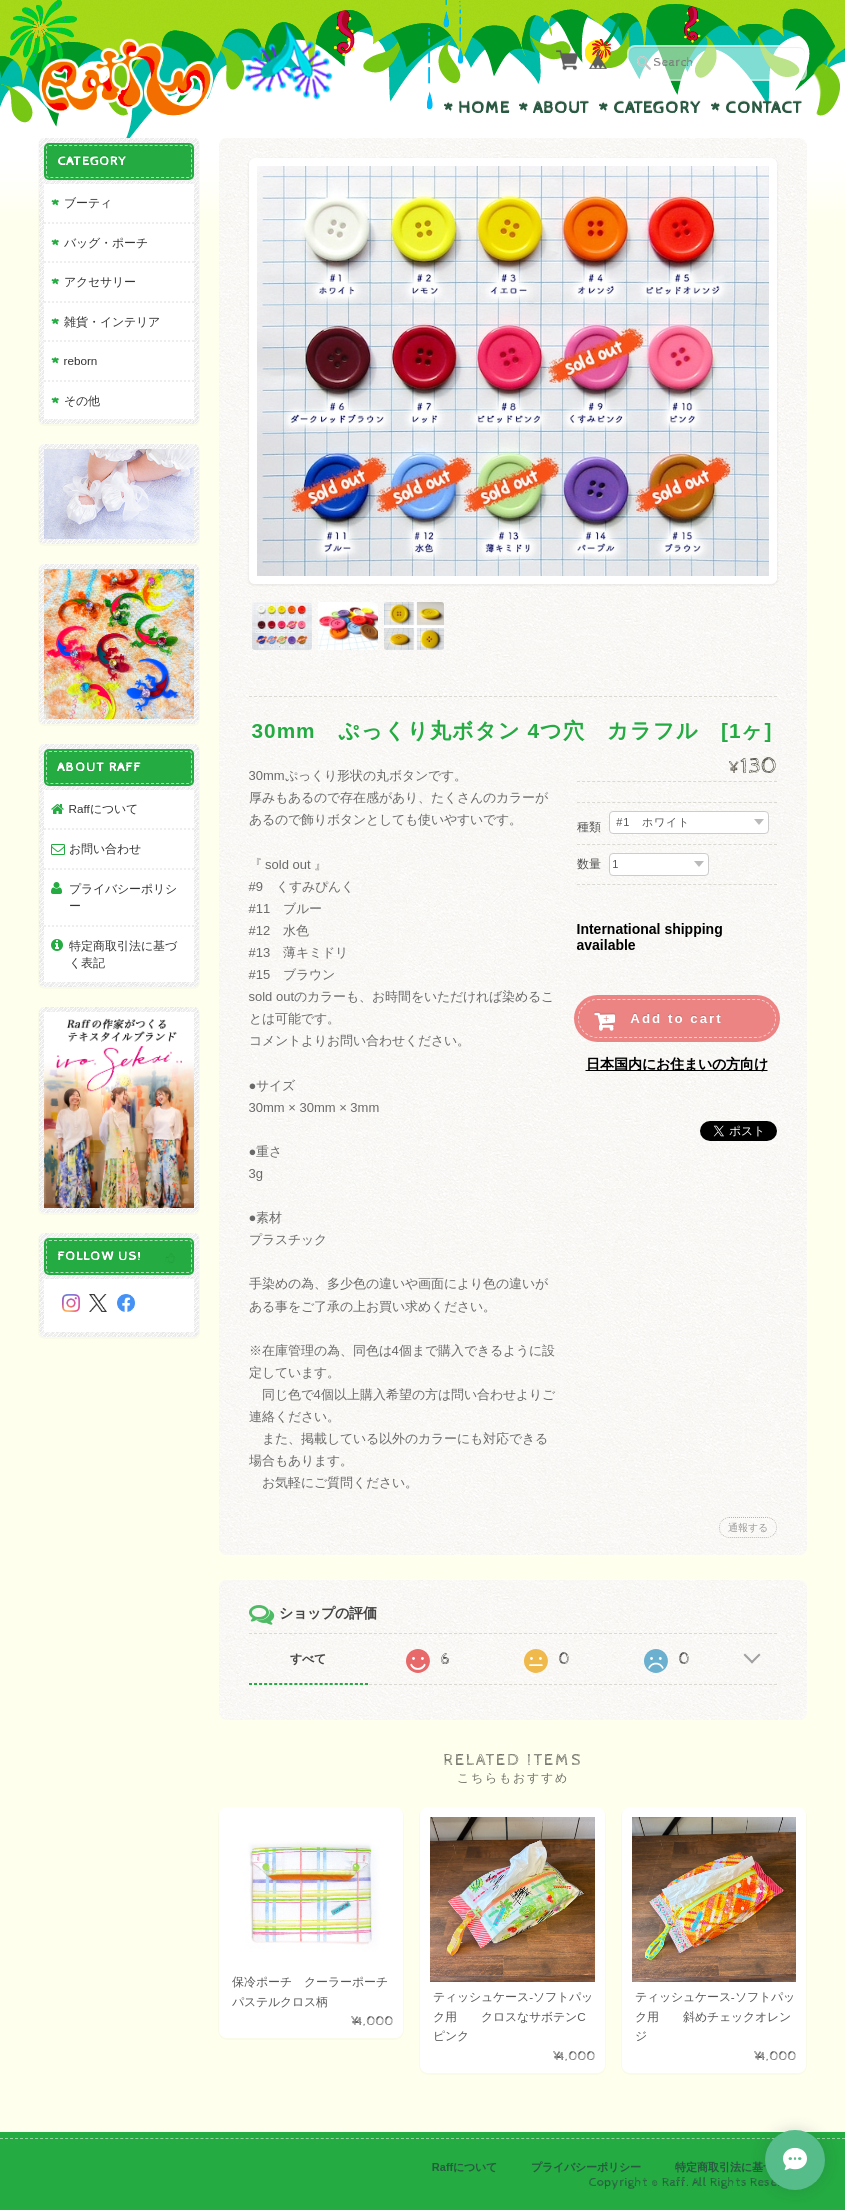 The height and width of the screenshot is (2210, 845). Describe the element at coordinates (484, 108) in the screenshot. I see `Home` at that location.